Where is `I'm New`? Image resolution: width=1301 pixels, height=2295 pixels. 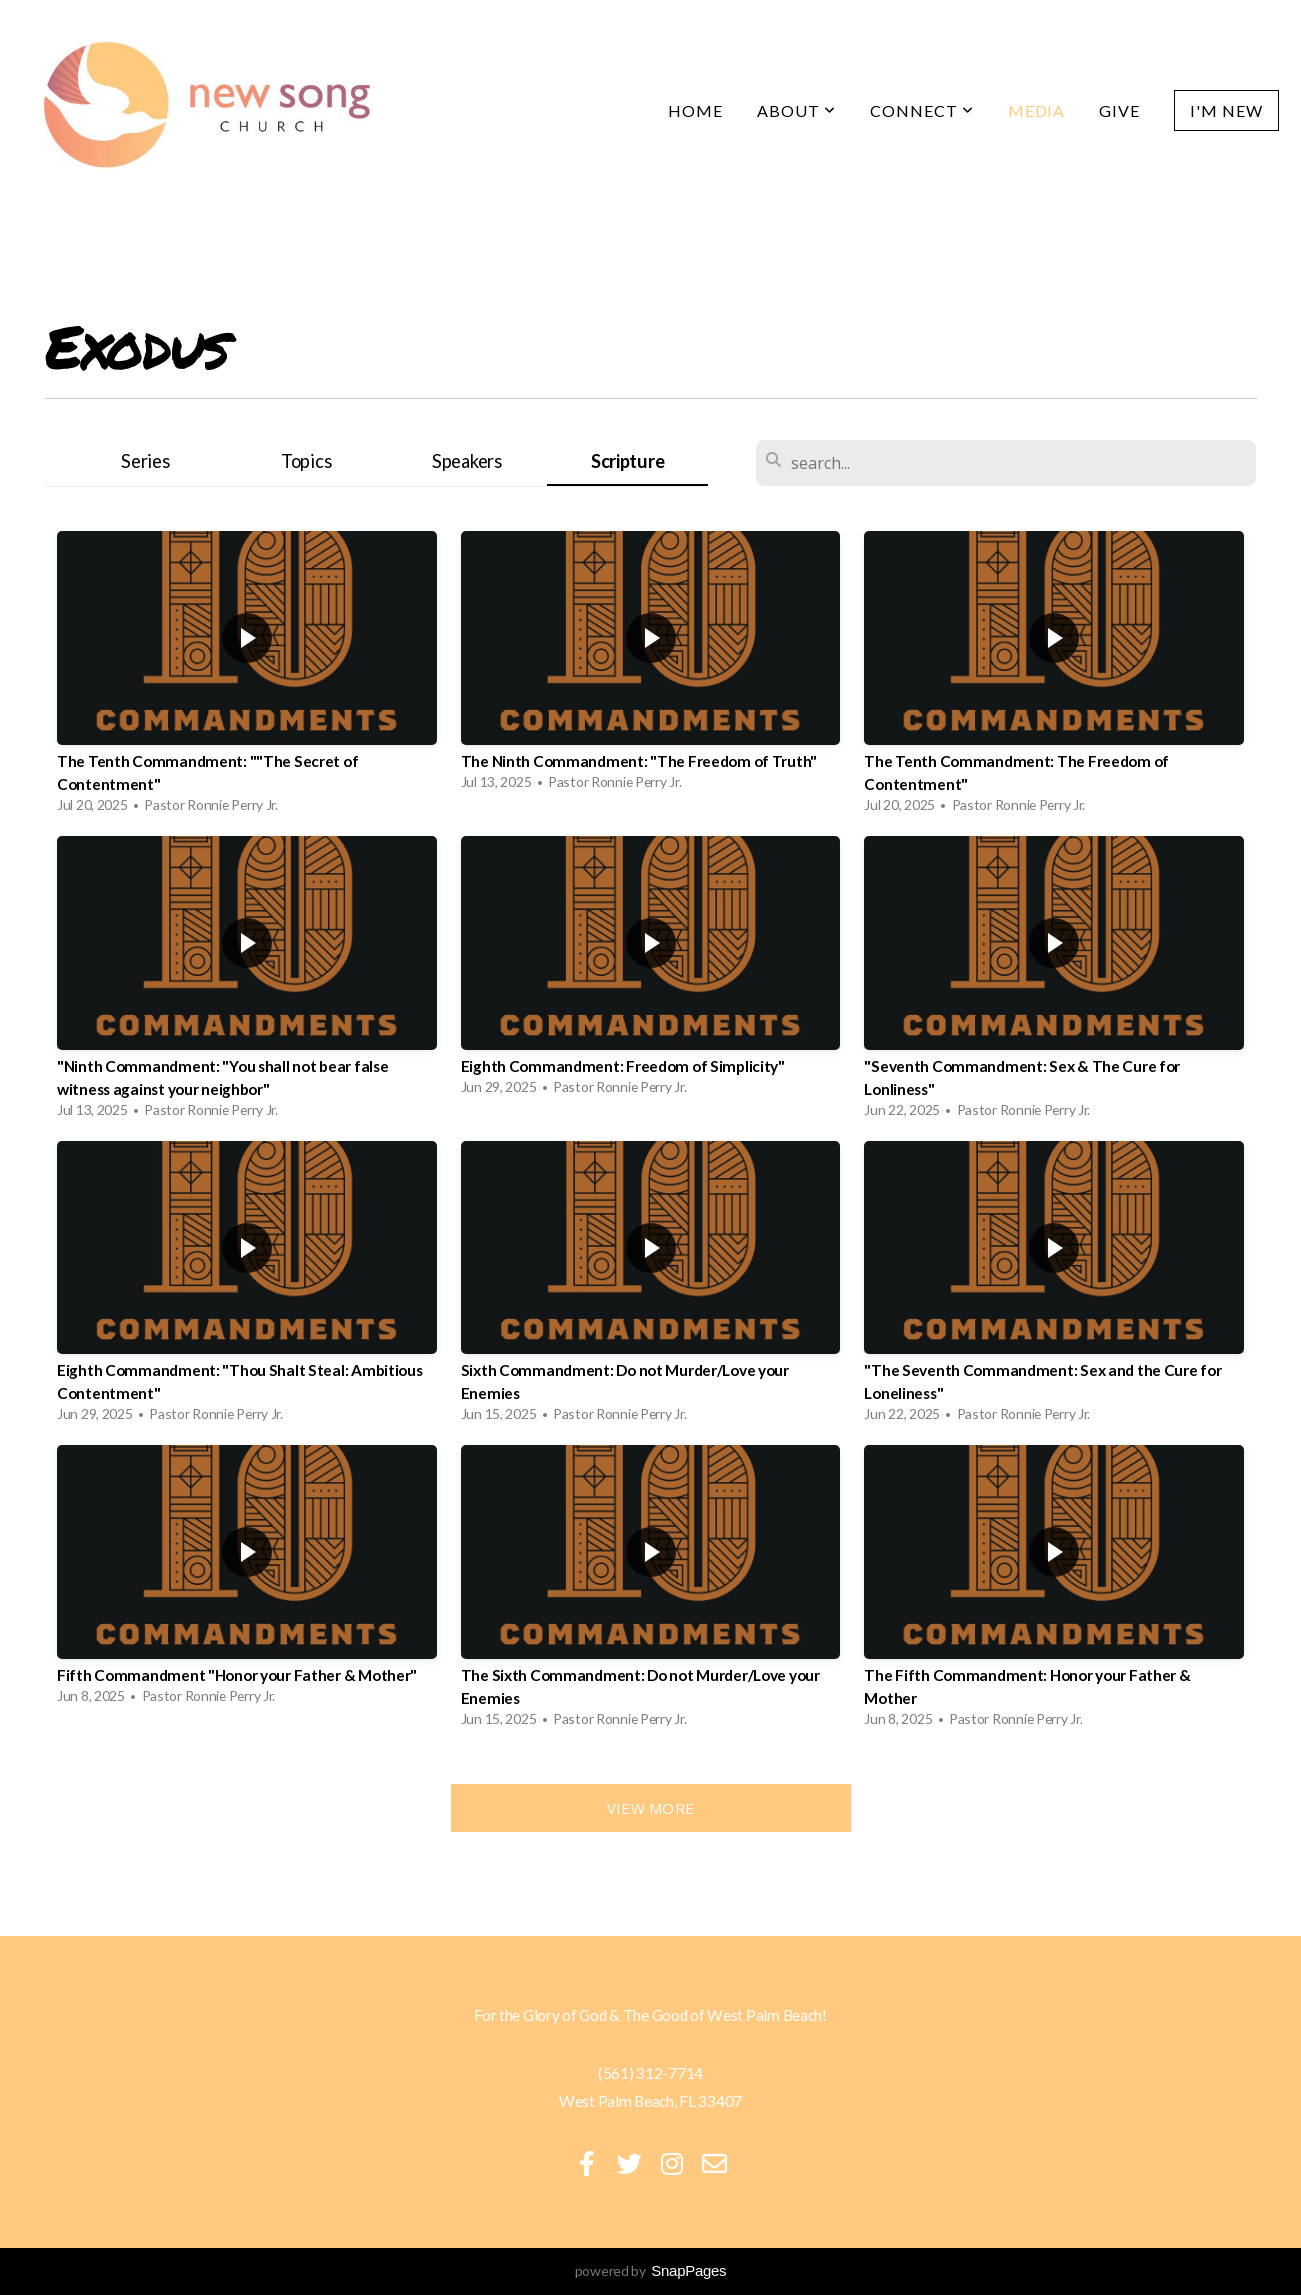
I'm New is located at coordinates (1226, 110).